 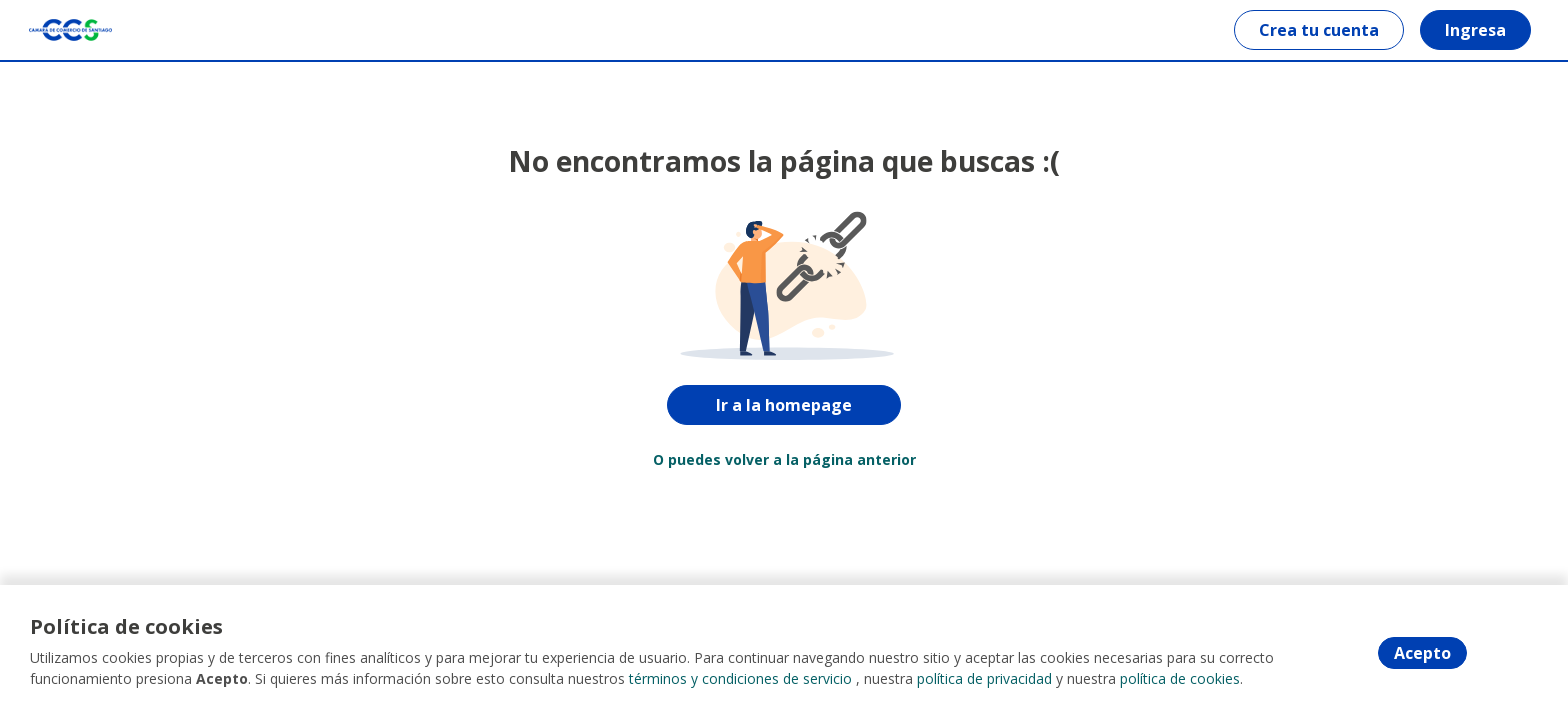 I want to click on política de privacidad, so click(x=984, y=679).